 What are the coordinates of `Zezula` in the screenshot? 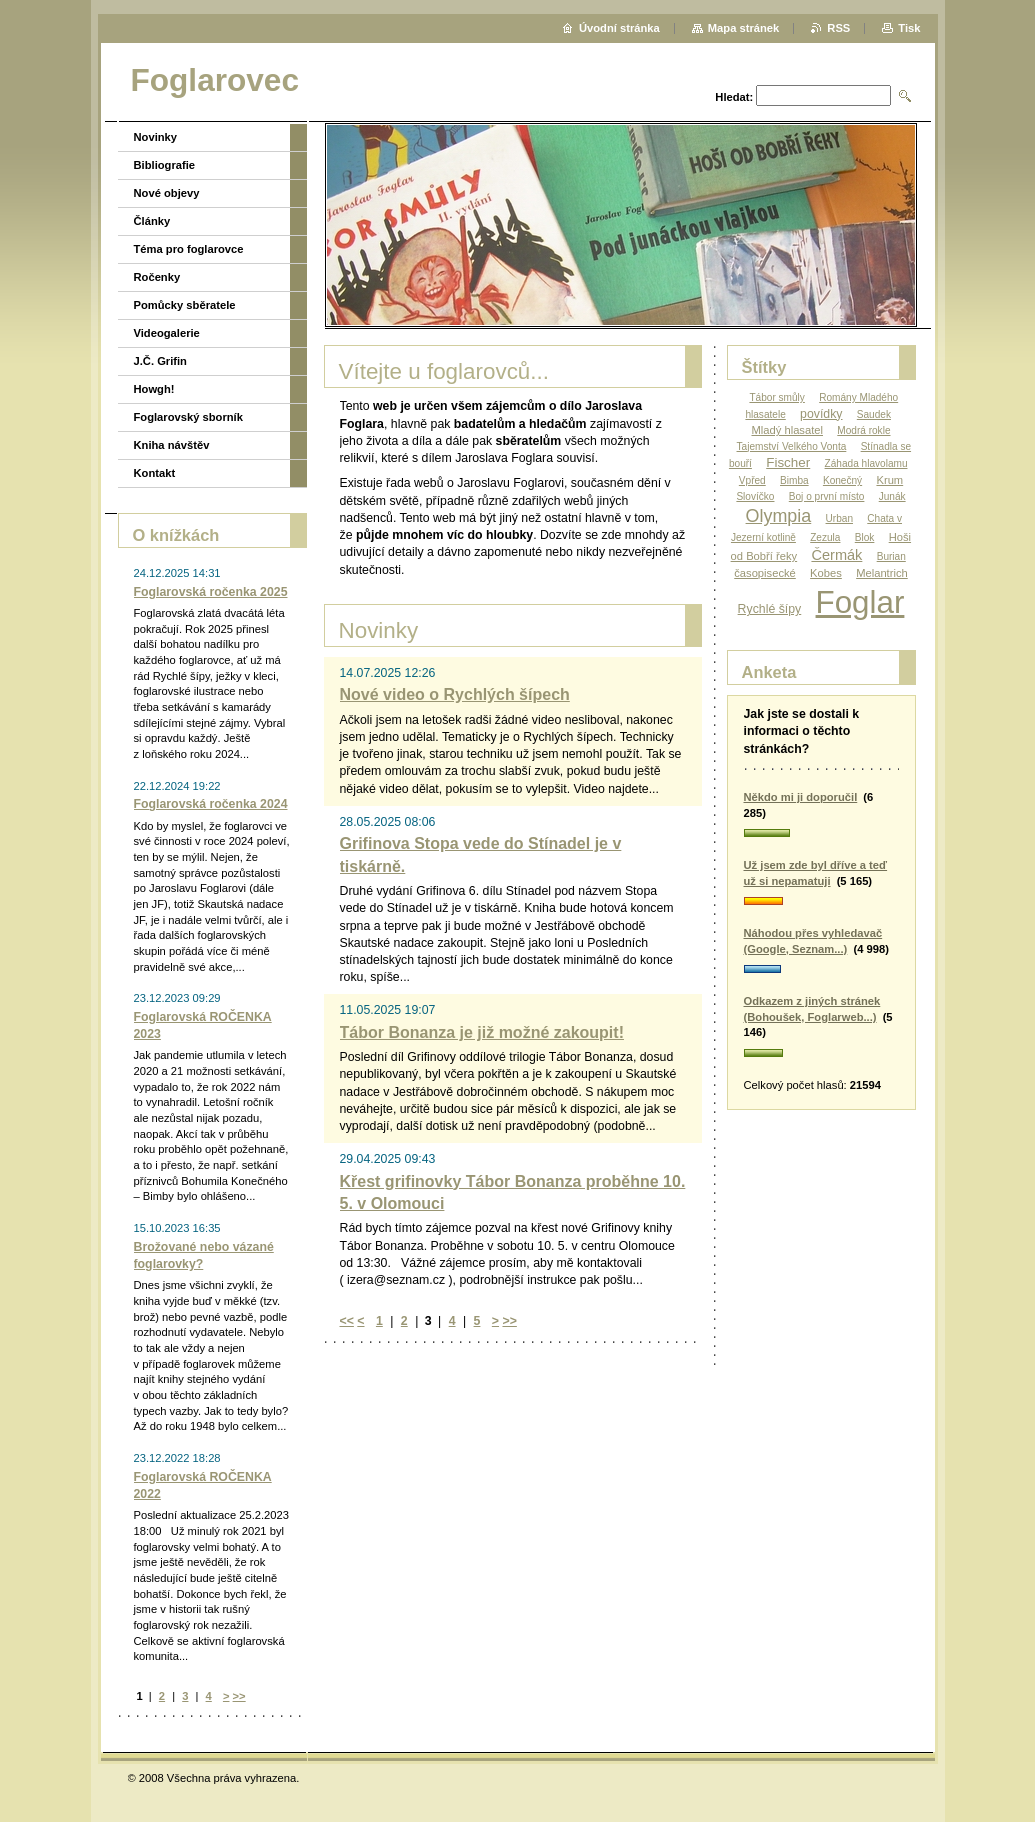 It's located at (825, 537).